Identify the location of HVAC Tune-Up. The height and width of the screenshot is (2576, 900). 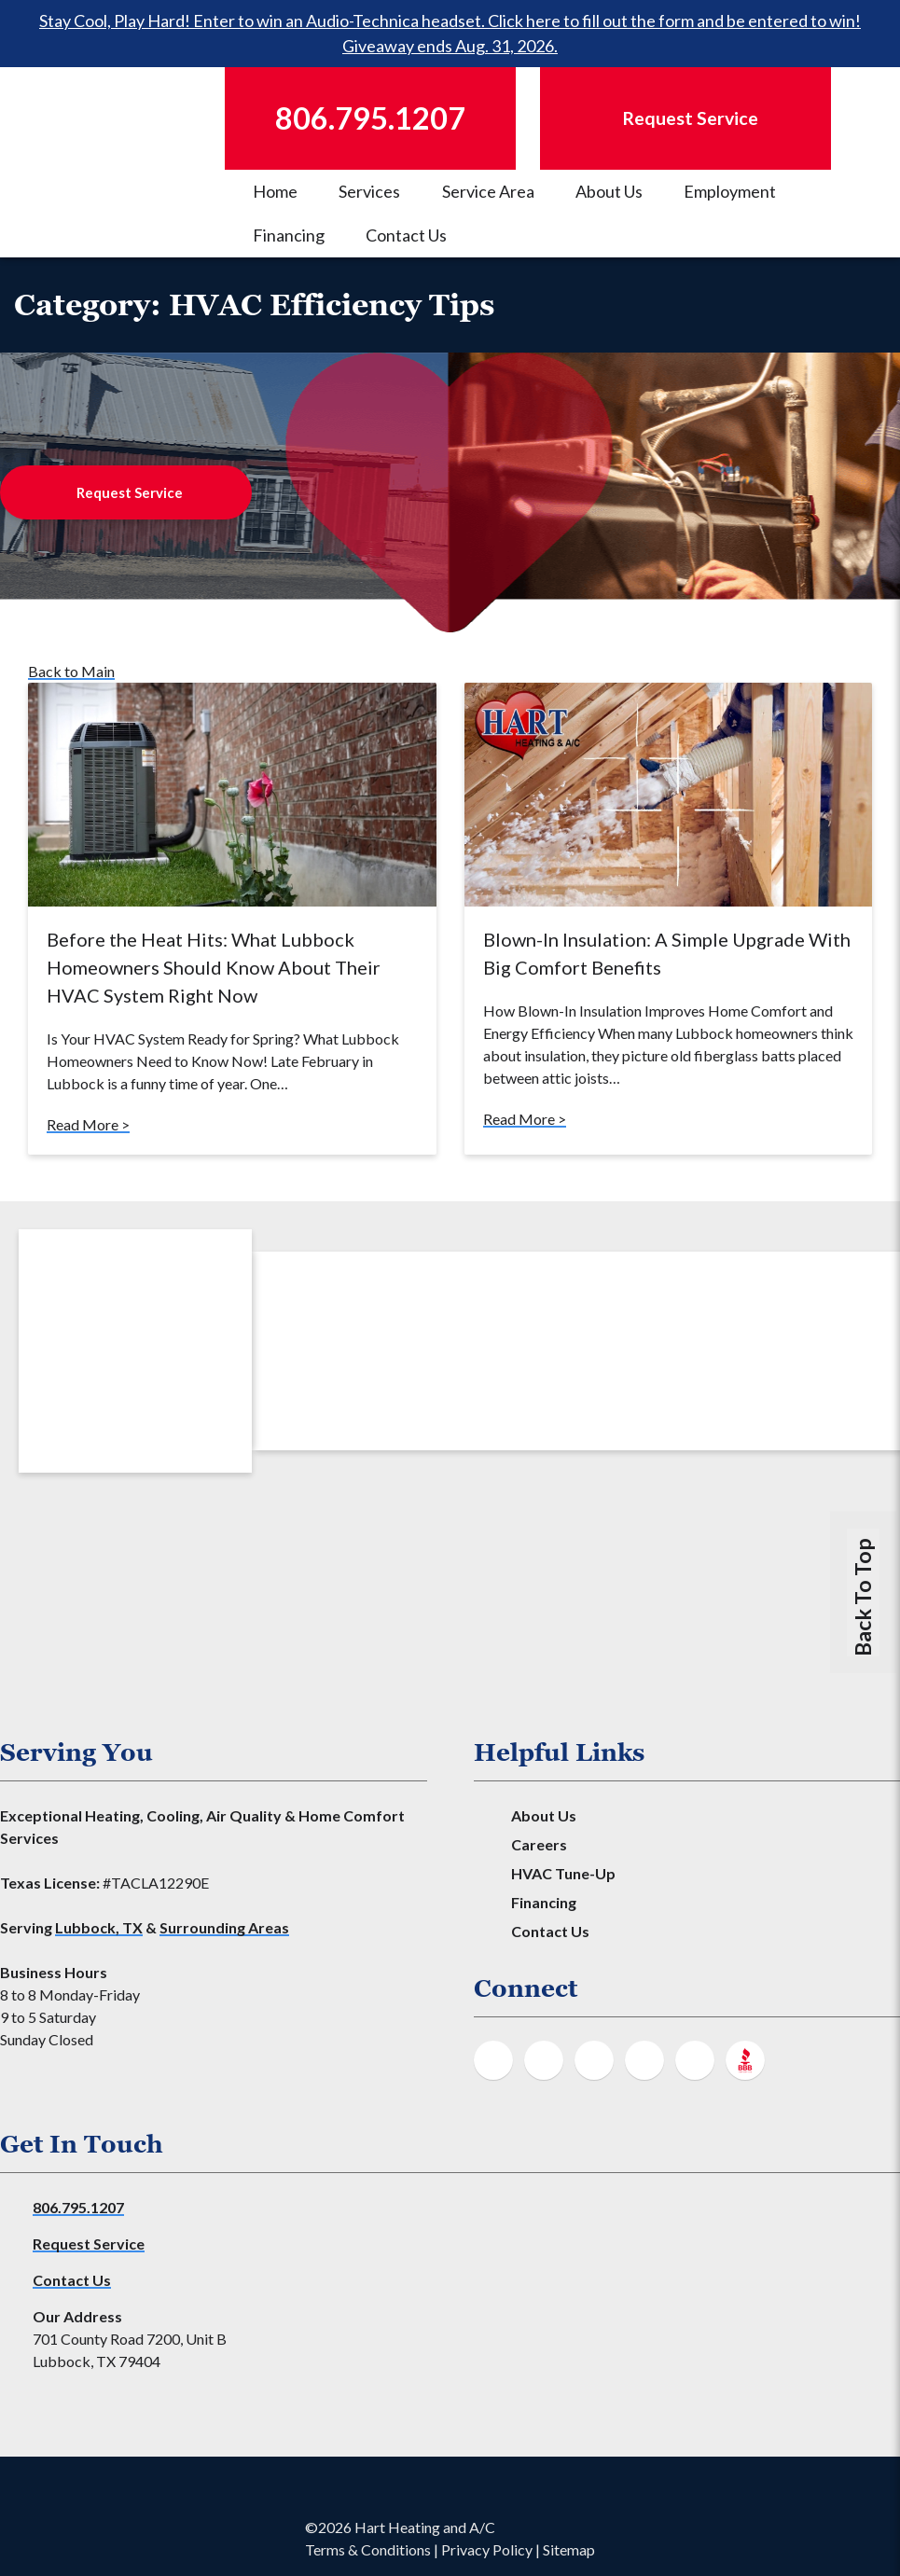
(563, 1873).